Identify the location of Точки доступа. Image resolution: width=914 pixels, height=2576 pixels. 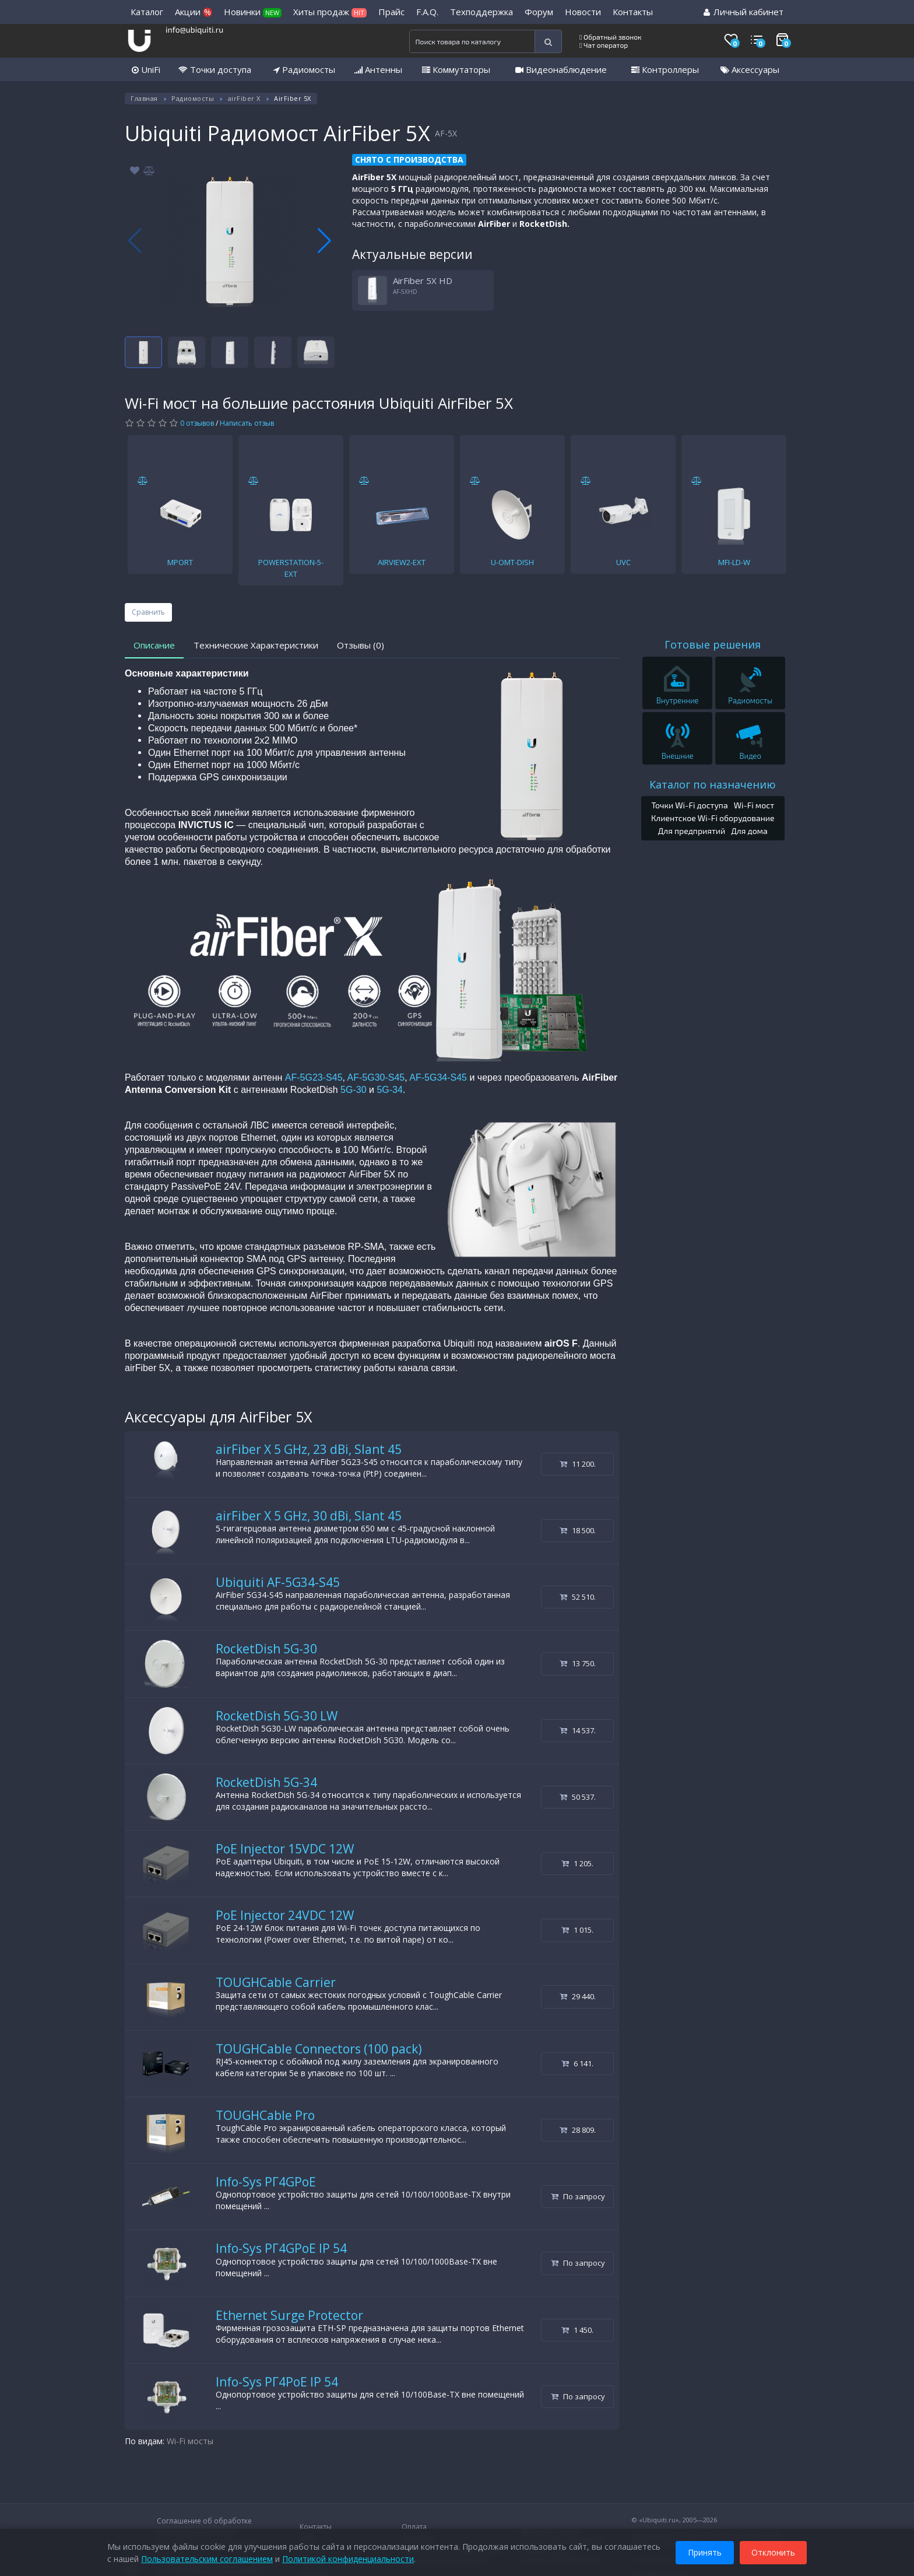
(214, 69).